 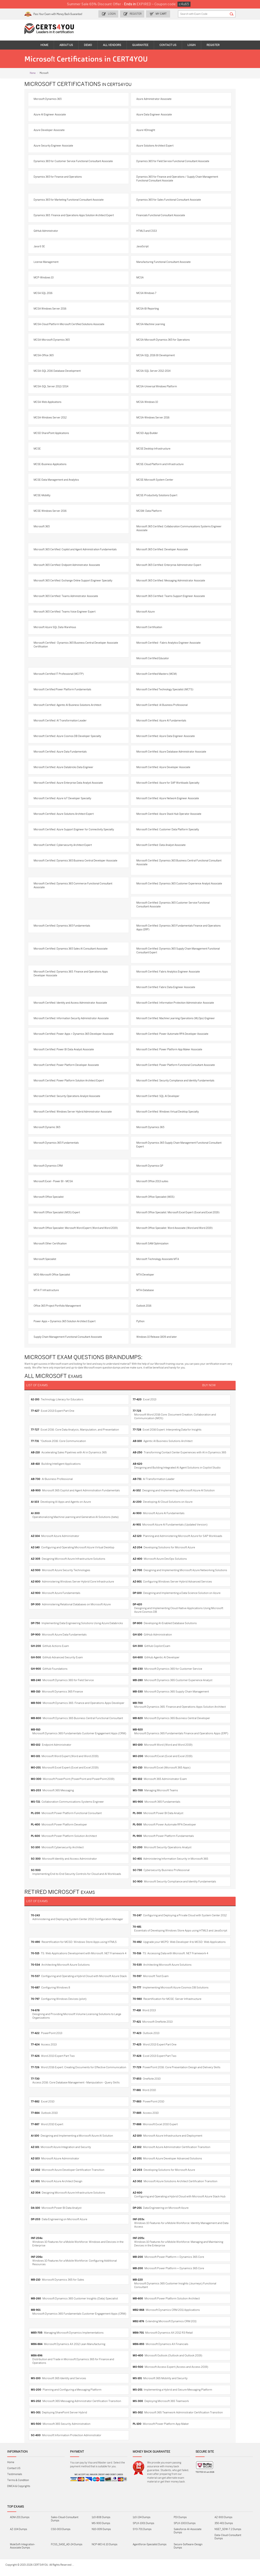 I want to click on AB-620, so click(x=137, y=1464).